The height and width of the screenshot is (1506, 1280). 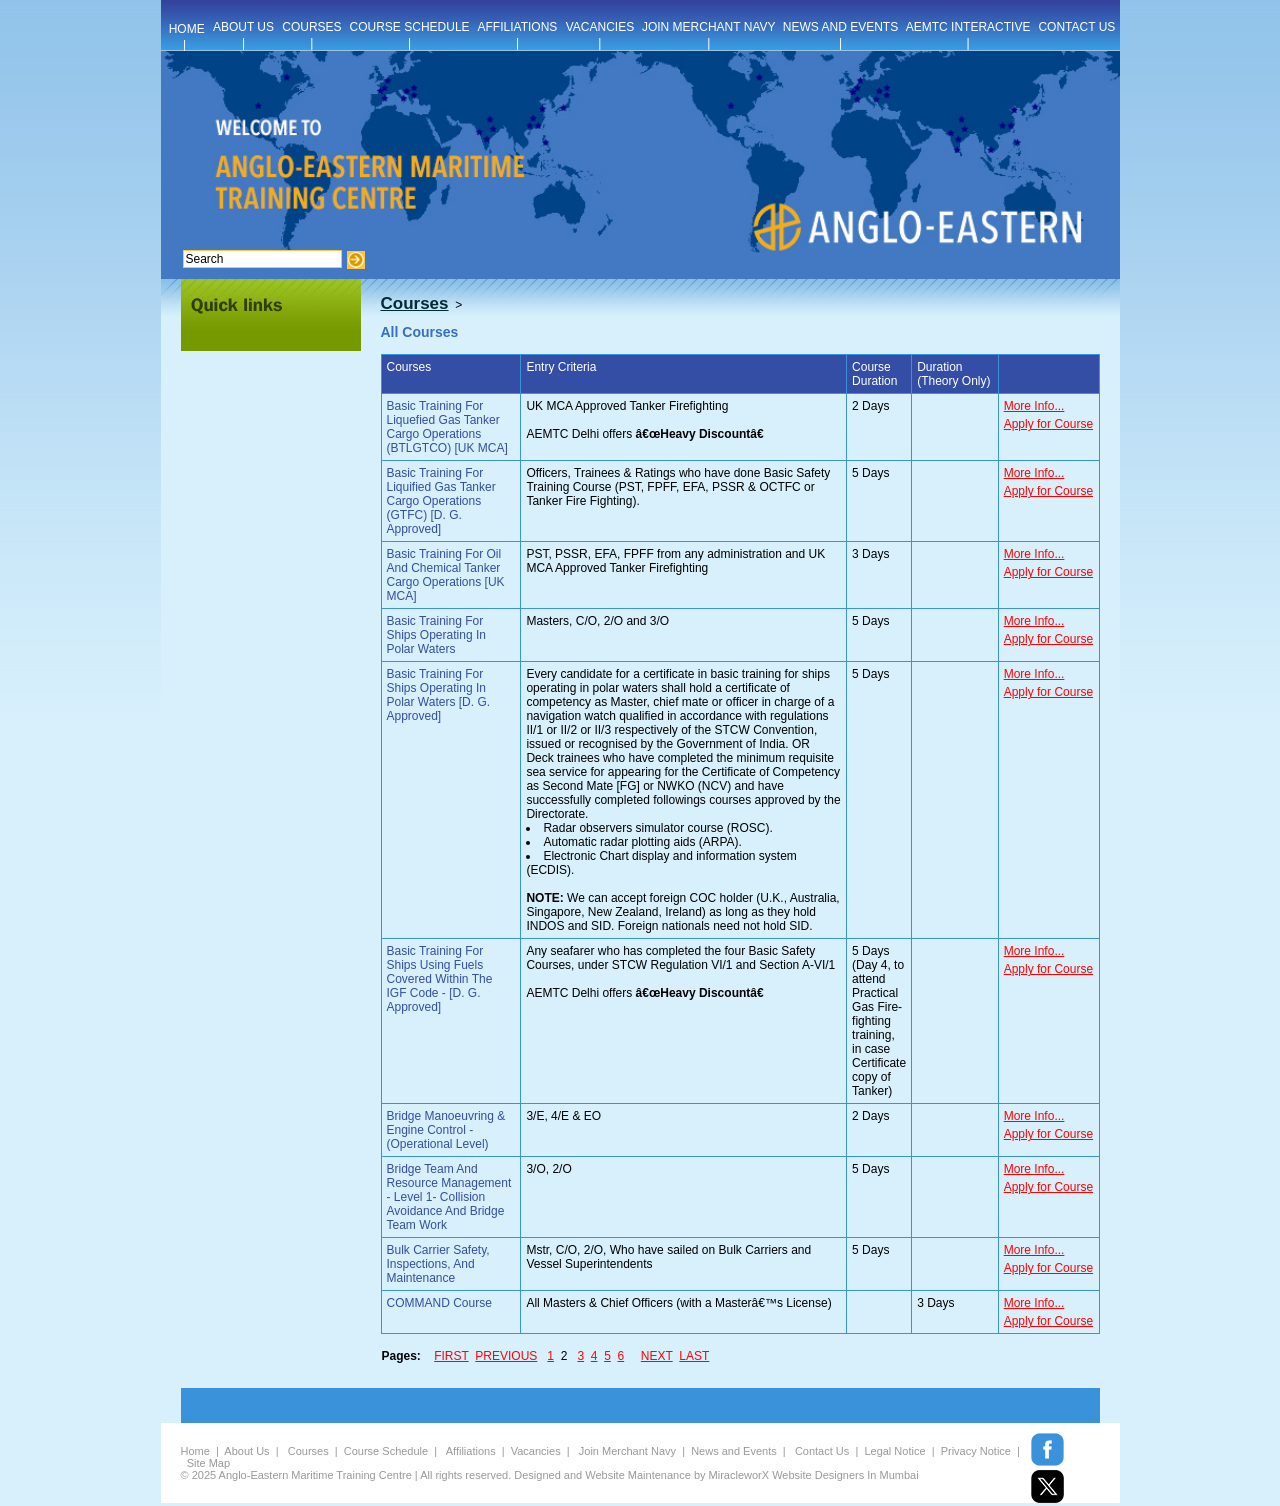 I want to click on More Info..., so click(x=1034, y=406).